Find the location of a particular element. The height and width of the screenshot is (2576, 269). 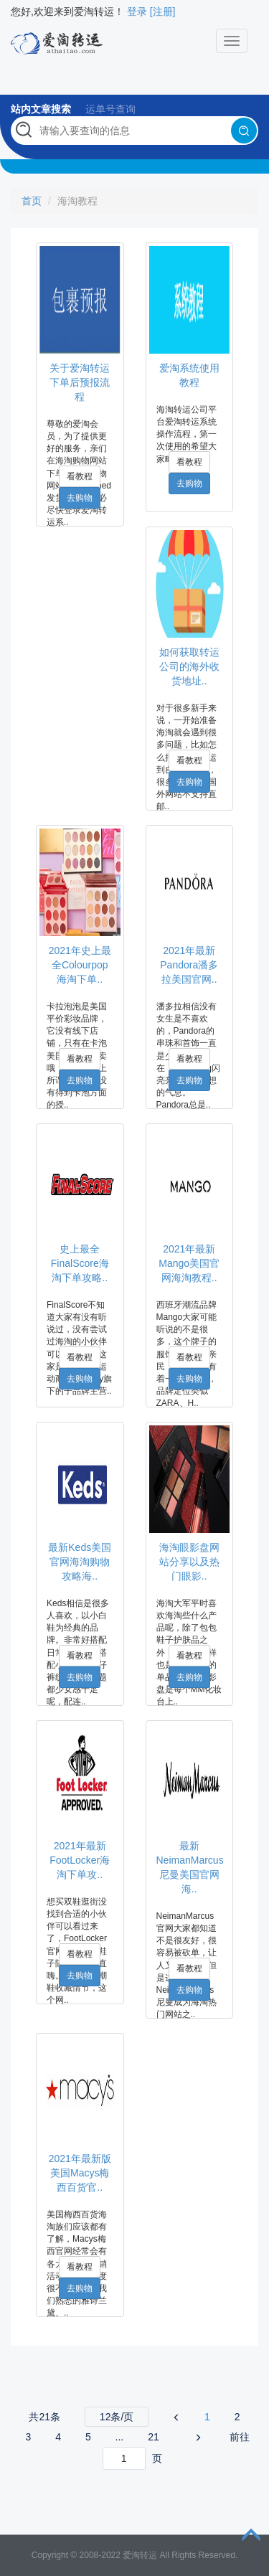

2021年最新FootLocker海淘下单攻.. is located at coordinates (79, 1860).